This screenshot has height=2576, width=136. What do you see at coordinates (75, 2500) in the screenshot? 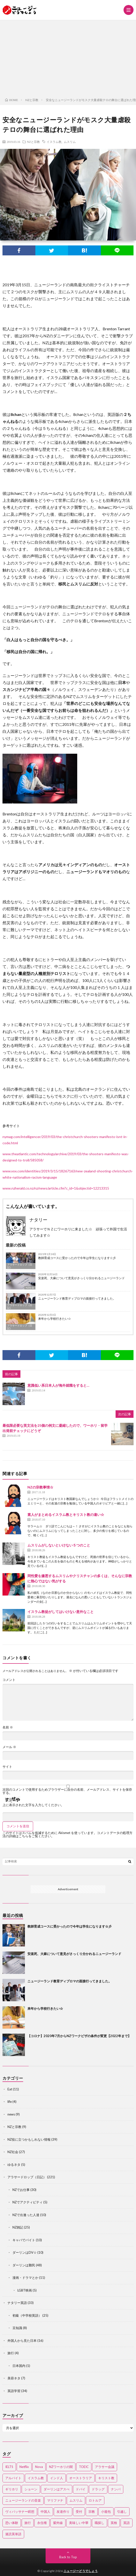
I see `ムスリム [ムスリム (12個の項目)]` at bounding box center [75, 2500].